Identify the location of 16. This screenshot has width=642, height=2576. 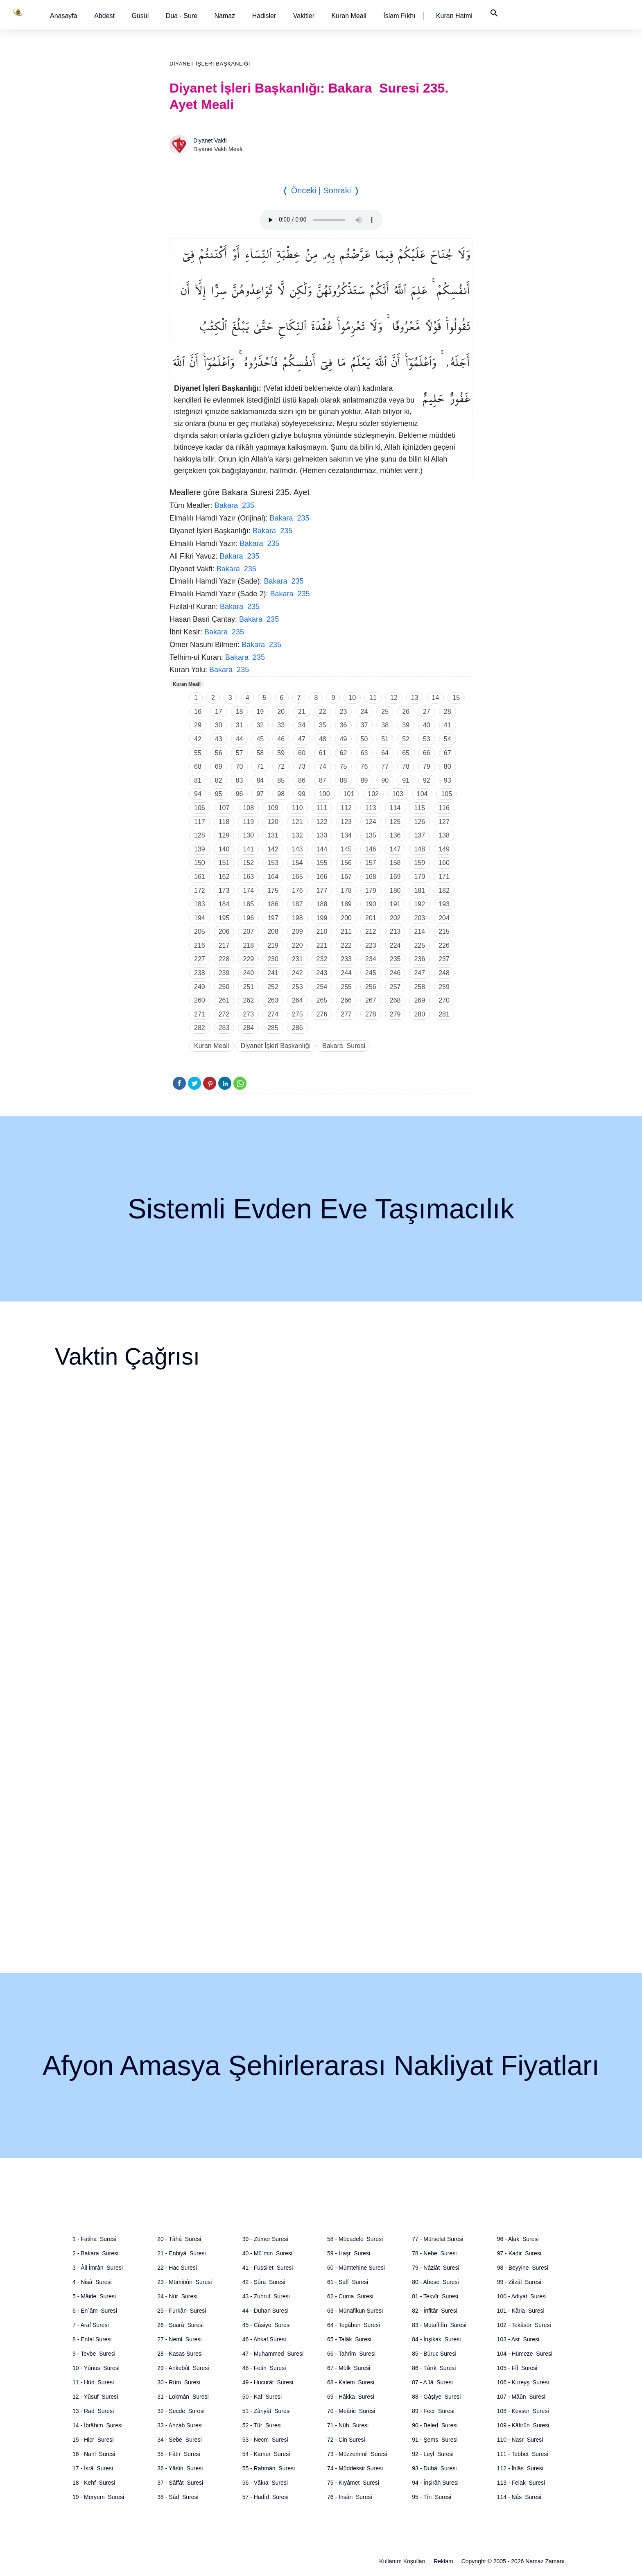
(197, 711).